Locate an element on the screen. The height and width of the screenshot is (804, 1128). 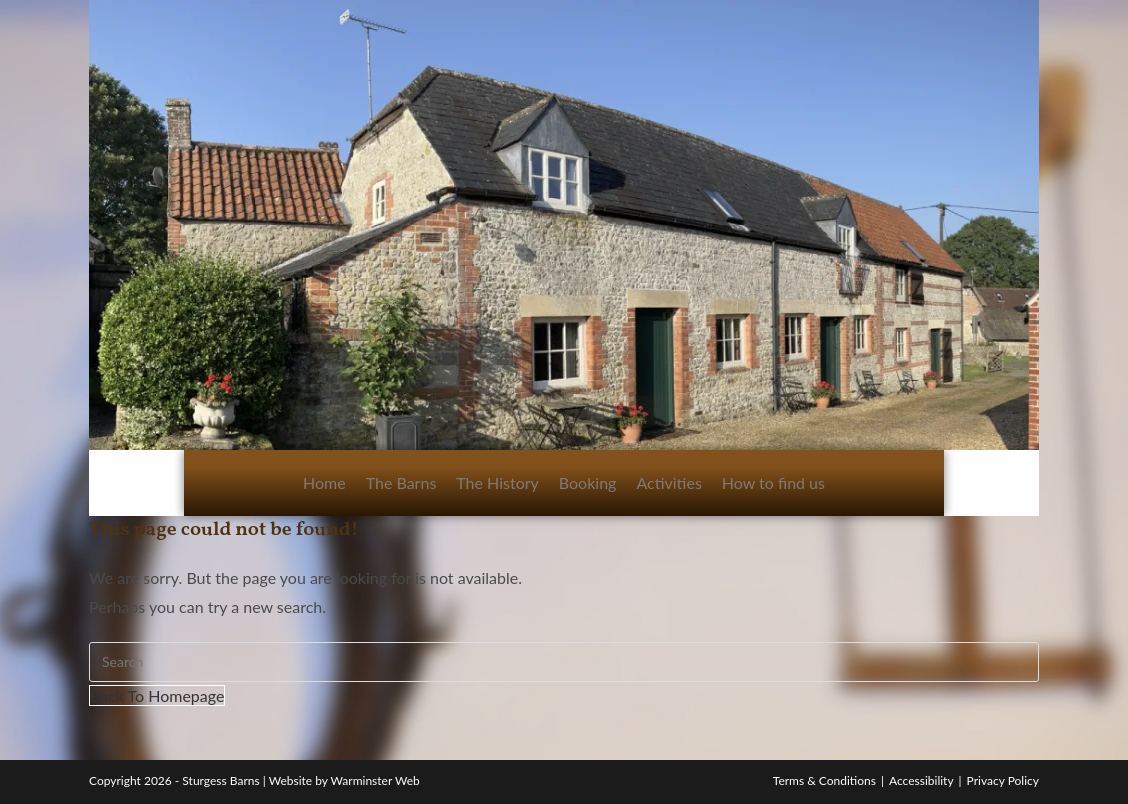
The Barns is located at coordinates (401, 482).